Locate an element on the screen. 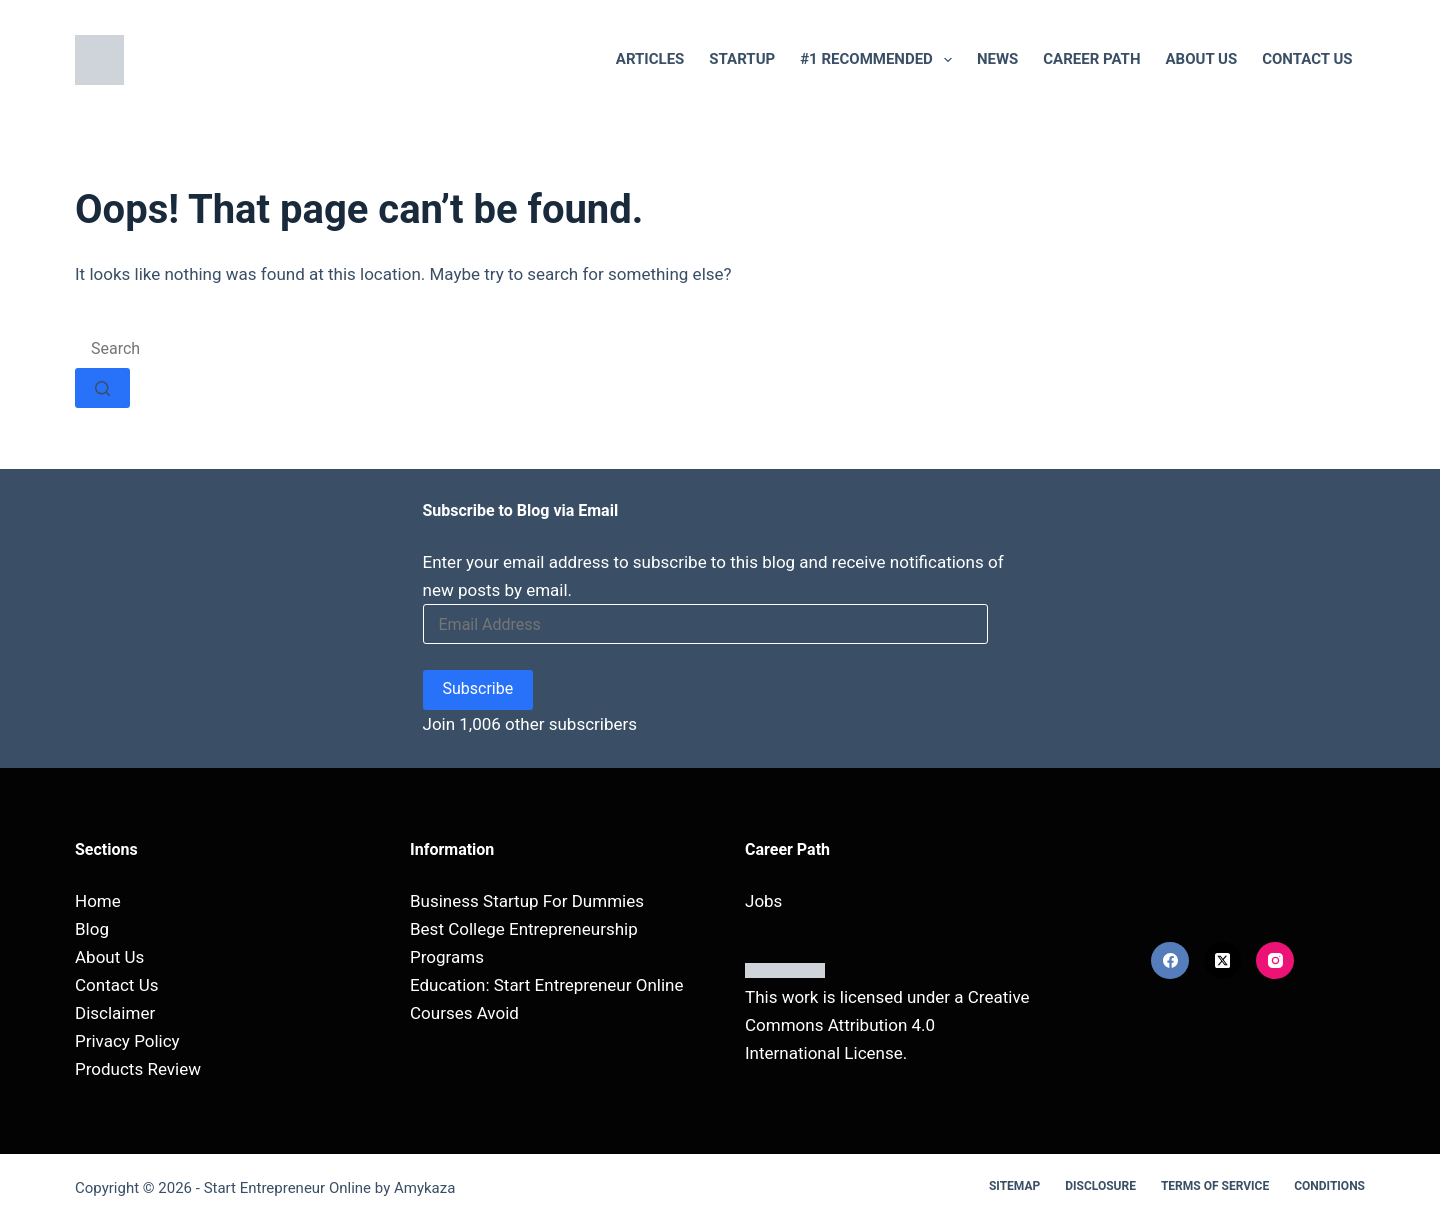  [Instagram] is located at coordinates (1275, 961).